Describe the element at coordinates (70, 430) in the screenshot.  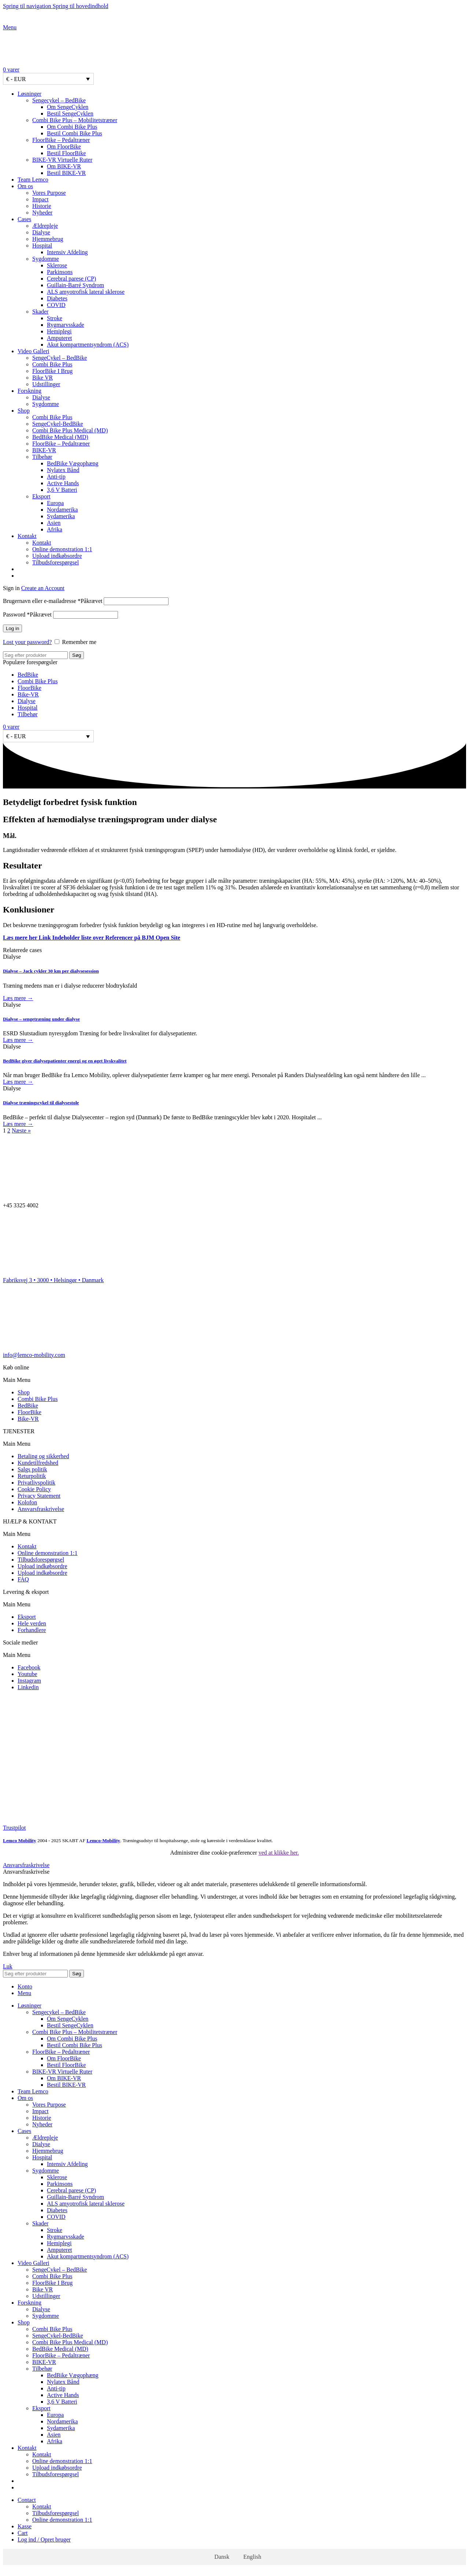
I see `Combi Bike Plus Medical (MD)` at that location.